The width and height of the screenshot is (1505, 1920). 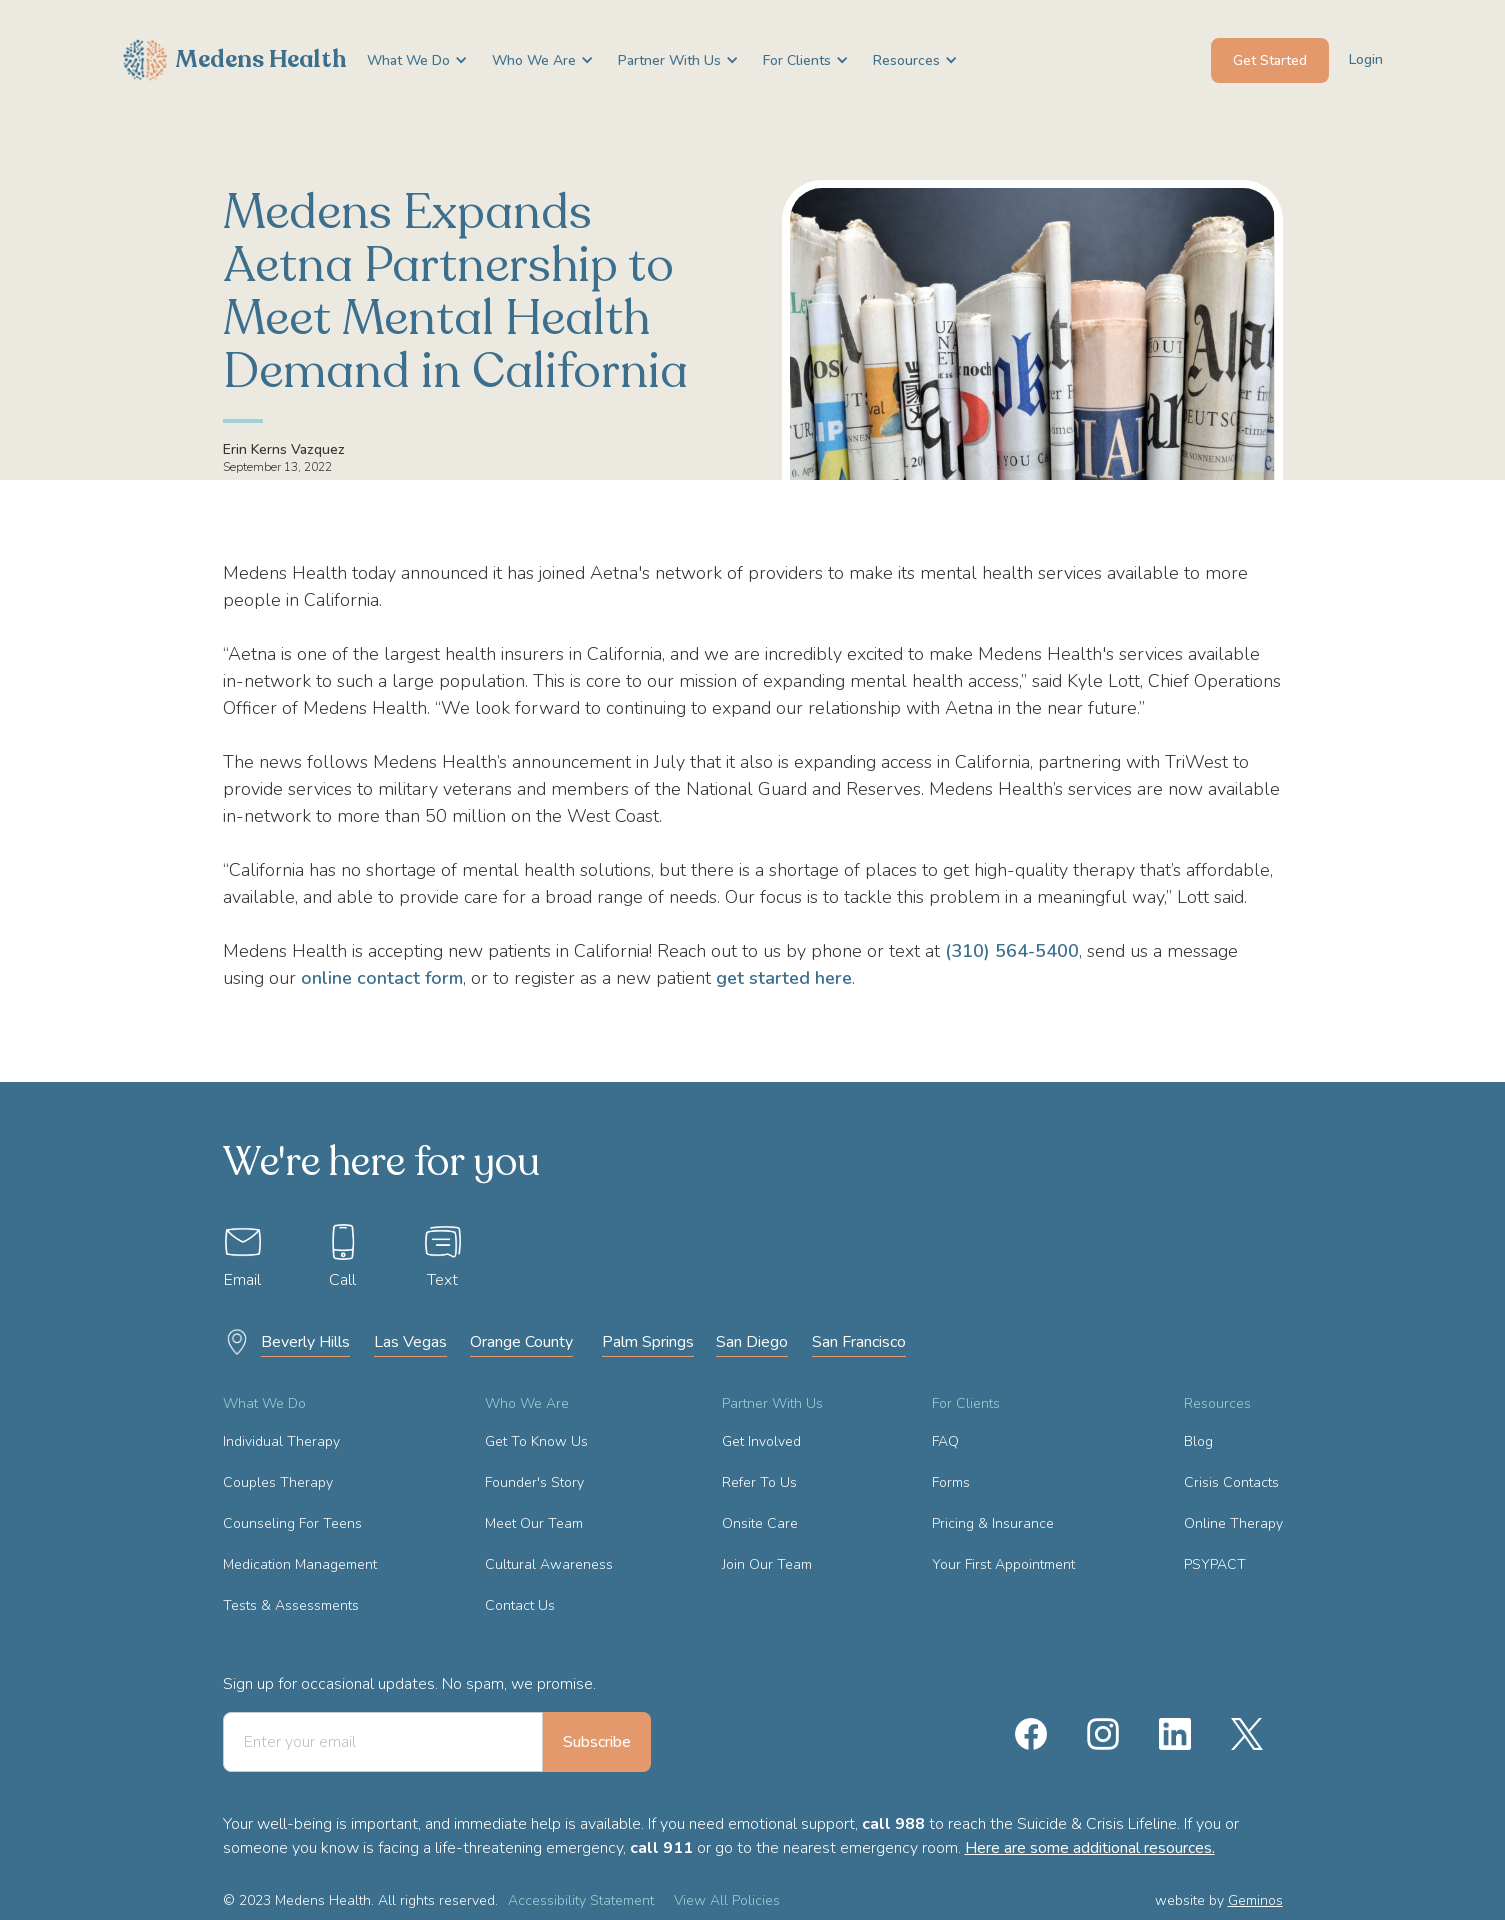 What do you see at coordinates (752, 1342) in the screenshot?
I see `San Diego` at bounding box center [752, 1342].